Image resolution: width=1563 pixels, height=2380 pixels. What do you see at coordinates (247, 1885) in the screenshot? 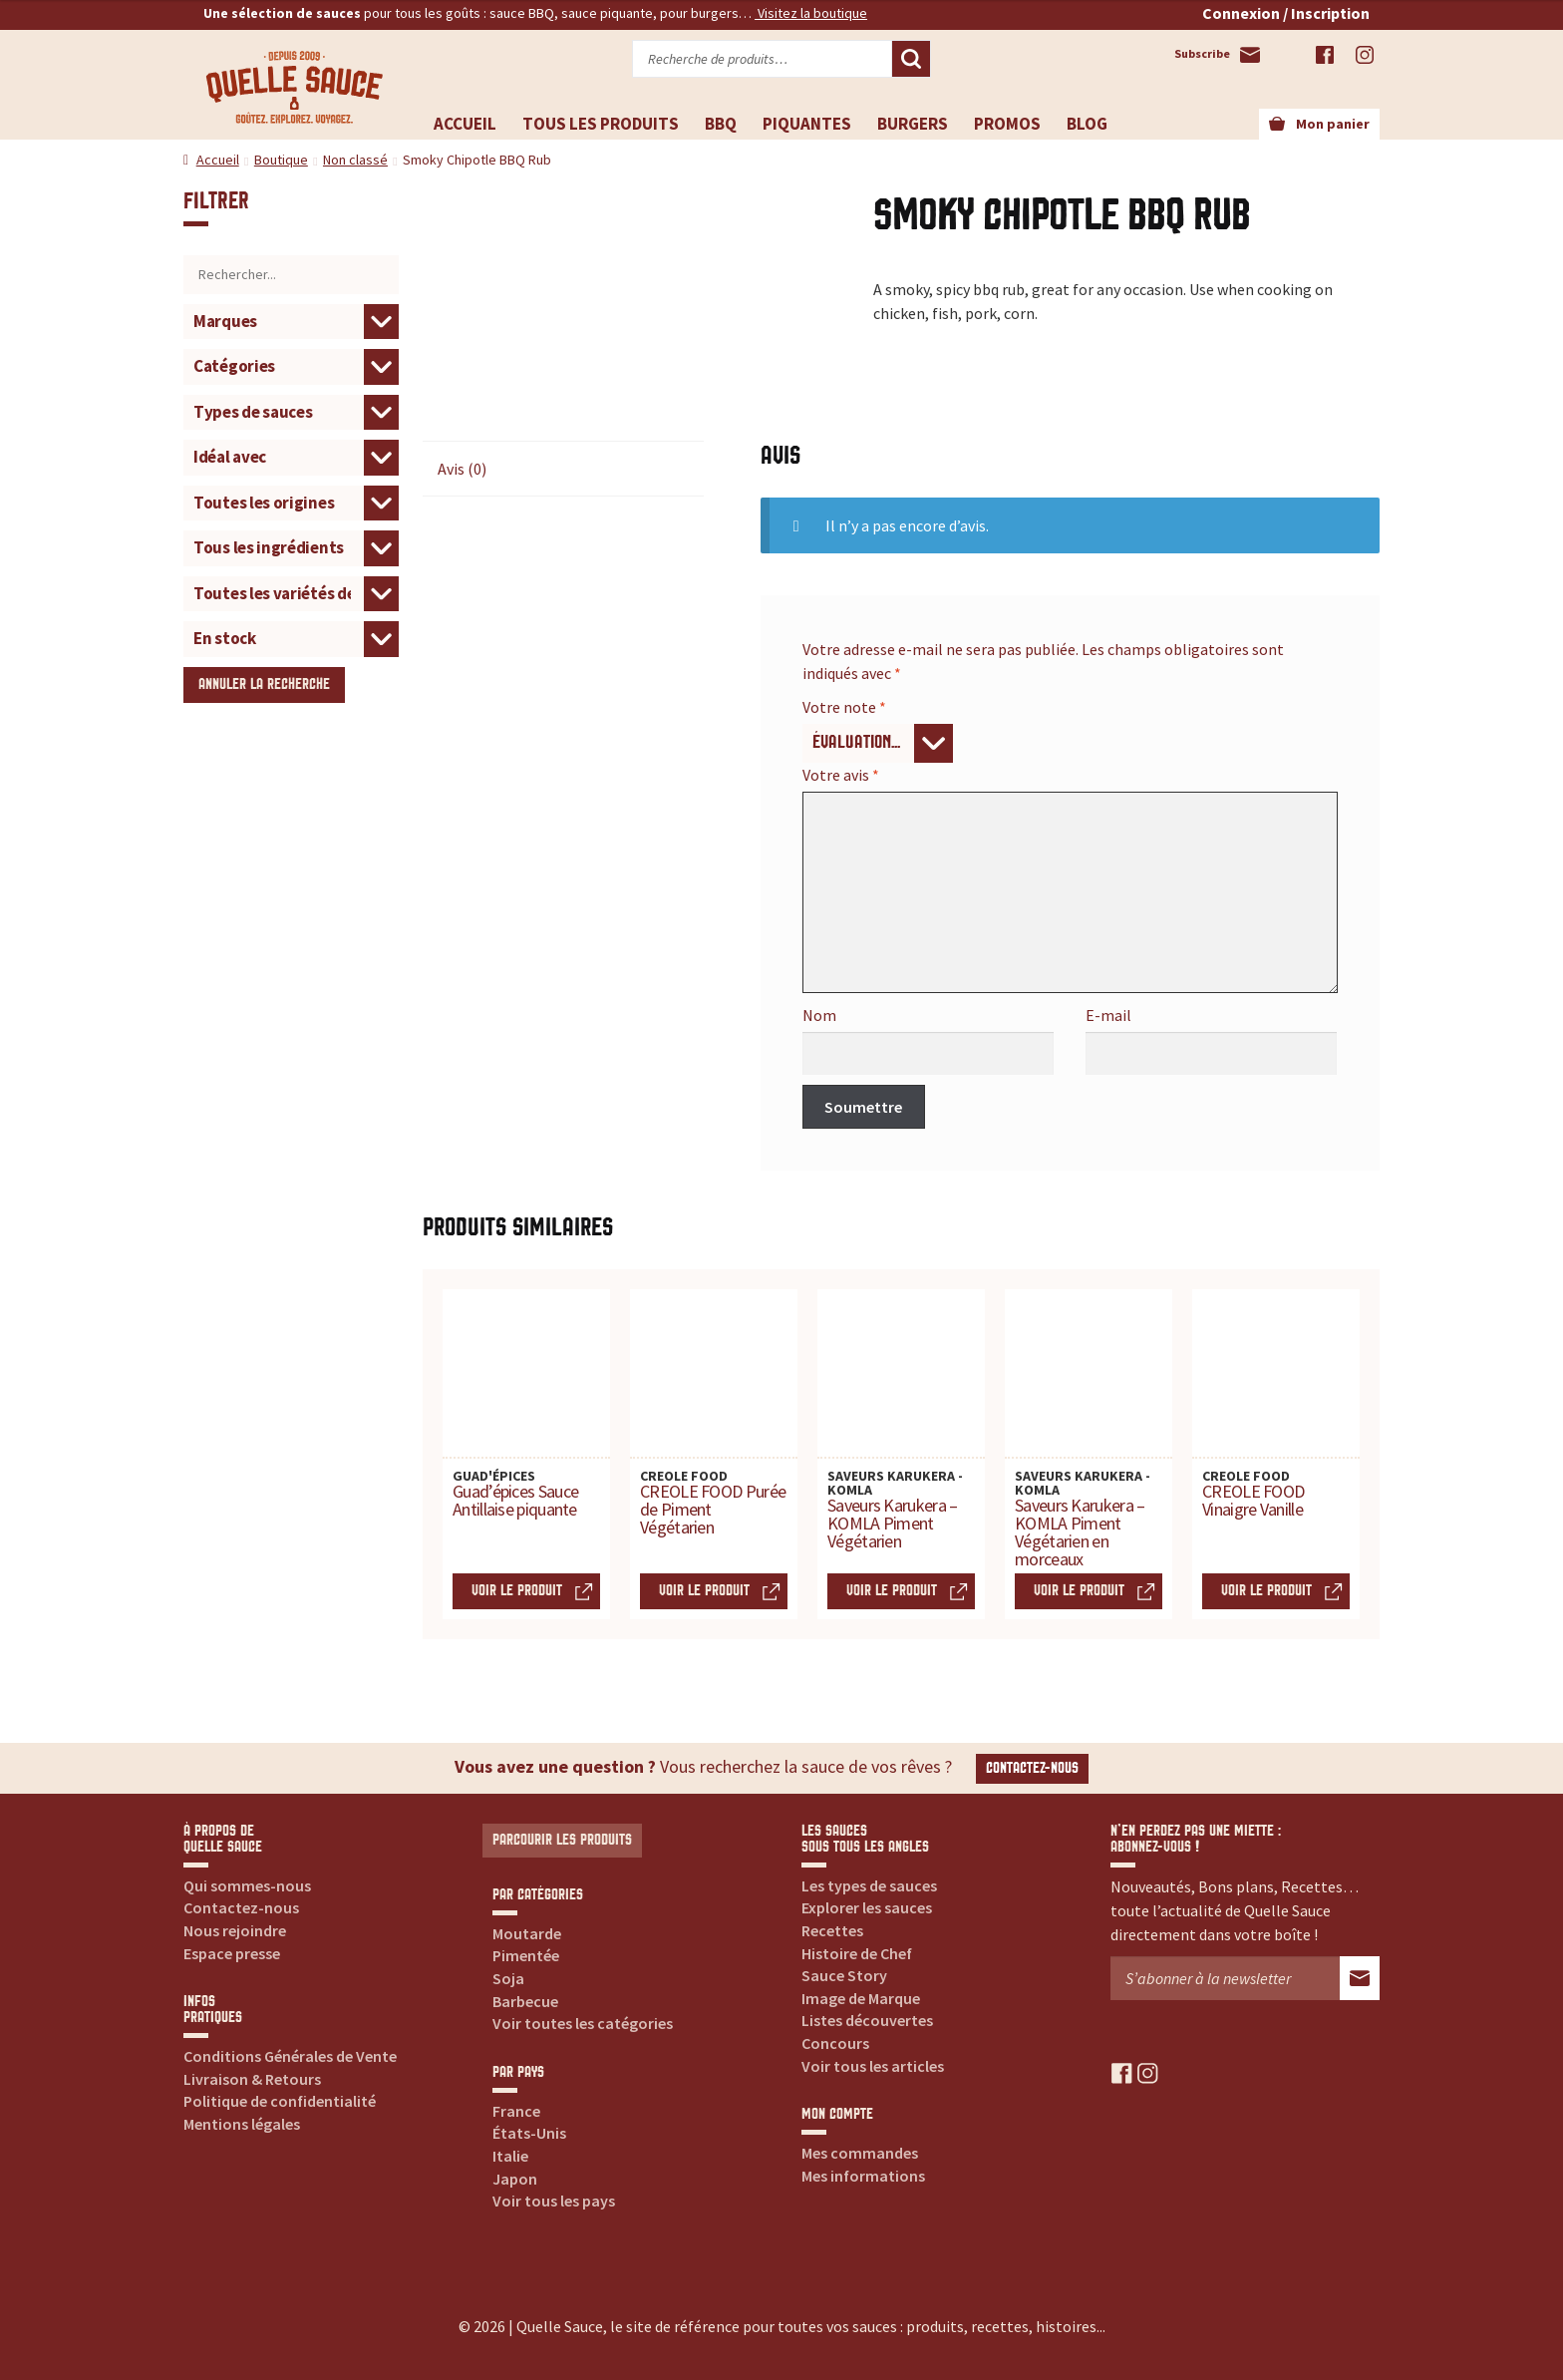
I see `Qui sommes-nous` at bounding box center [247, 1885].